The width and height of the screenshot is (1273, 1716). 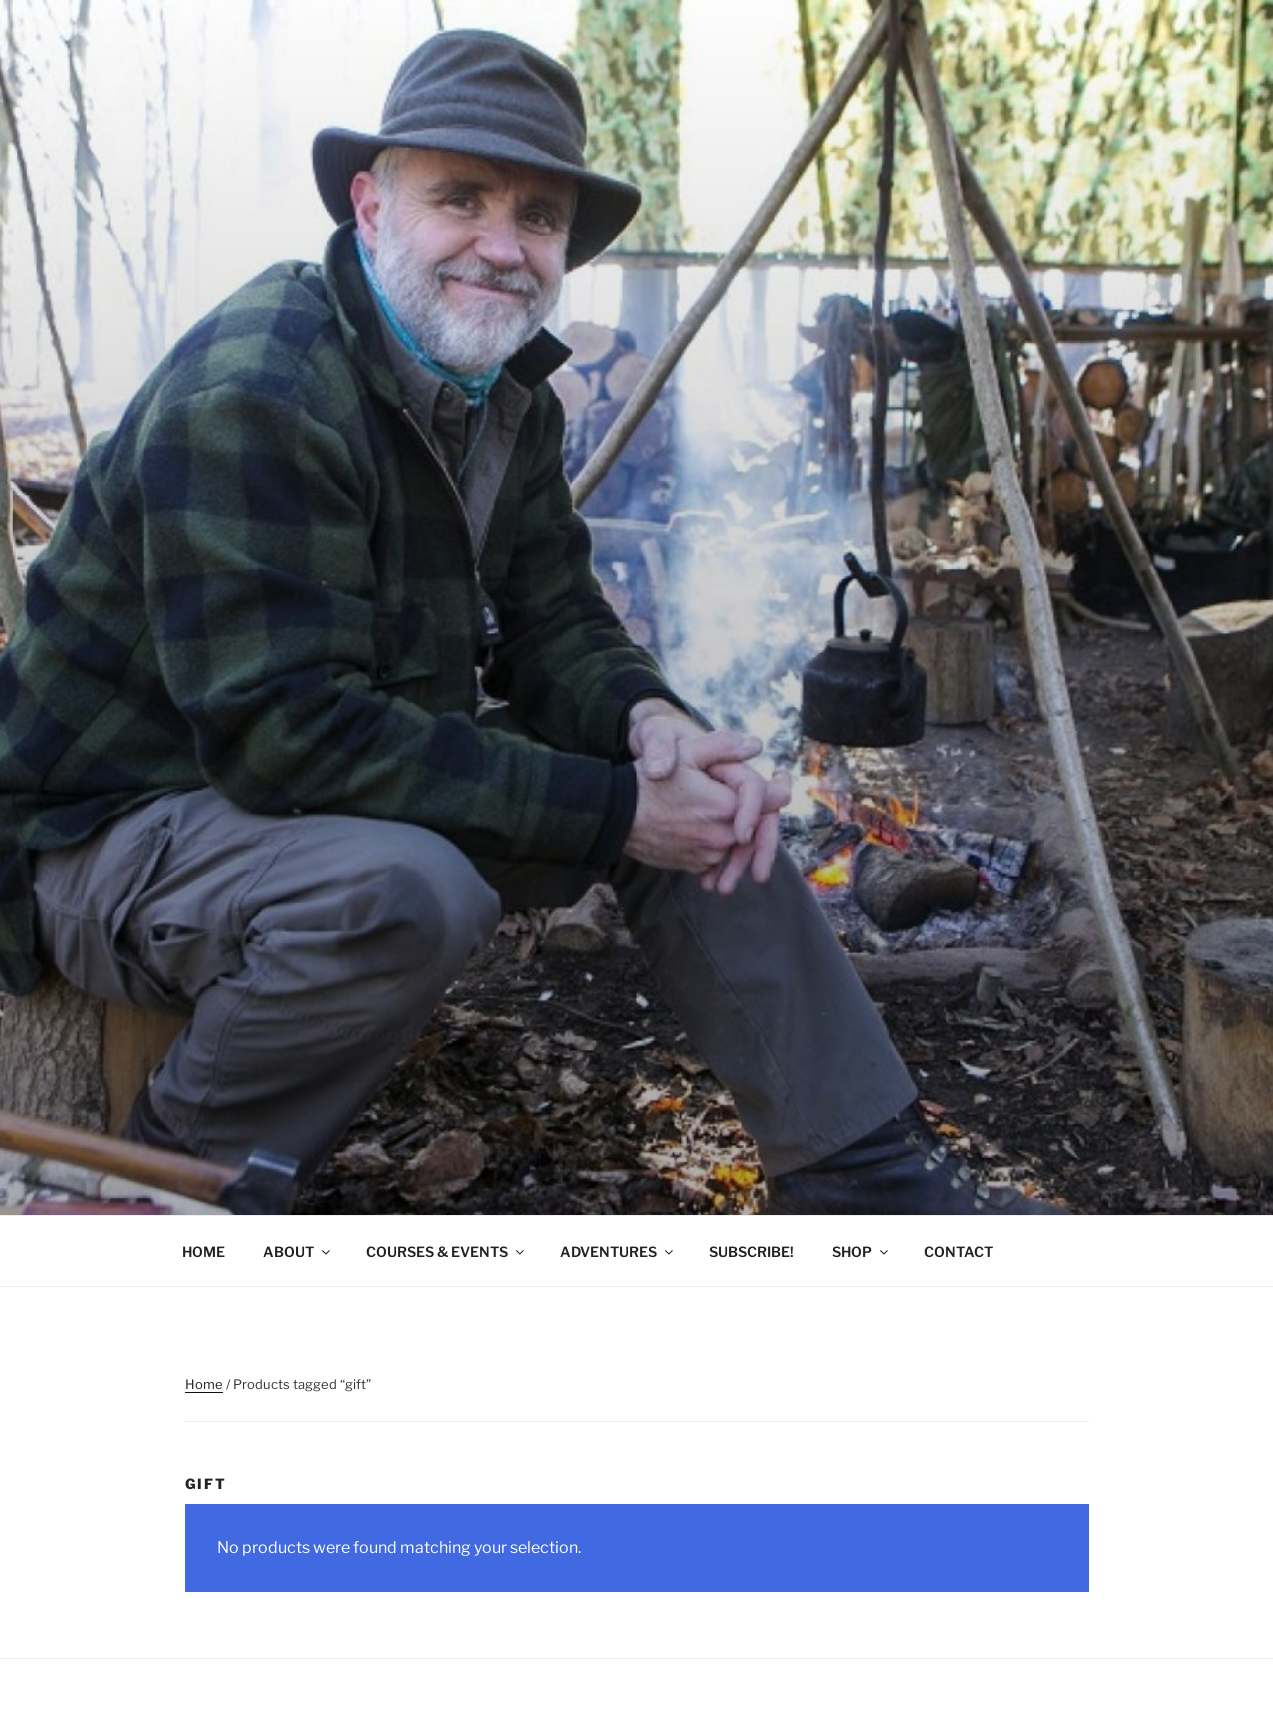 I want to click on ABOUT, so click(x=298, y=1251).